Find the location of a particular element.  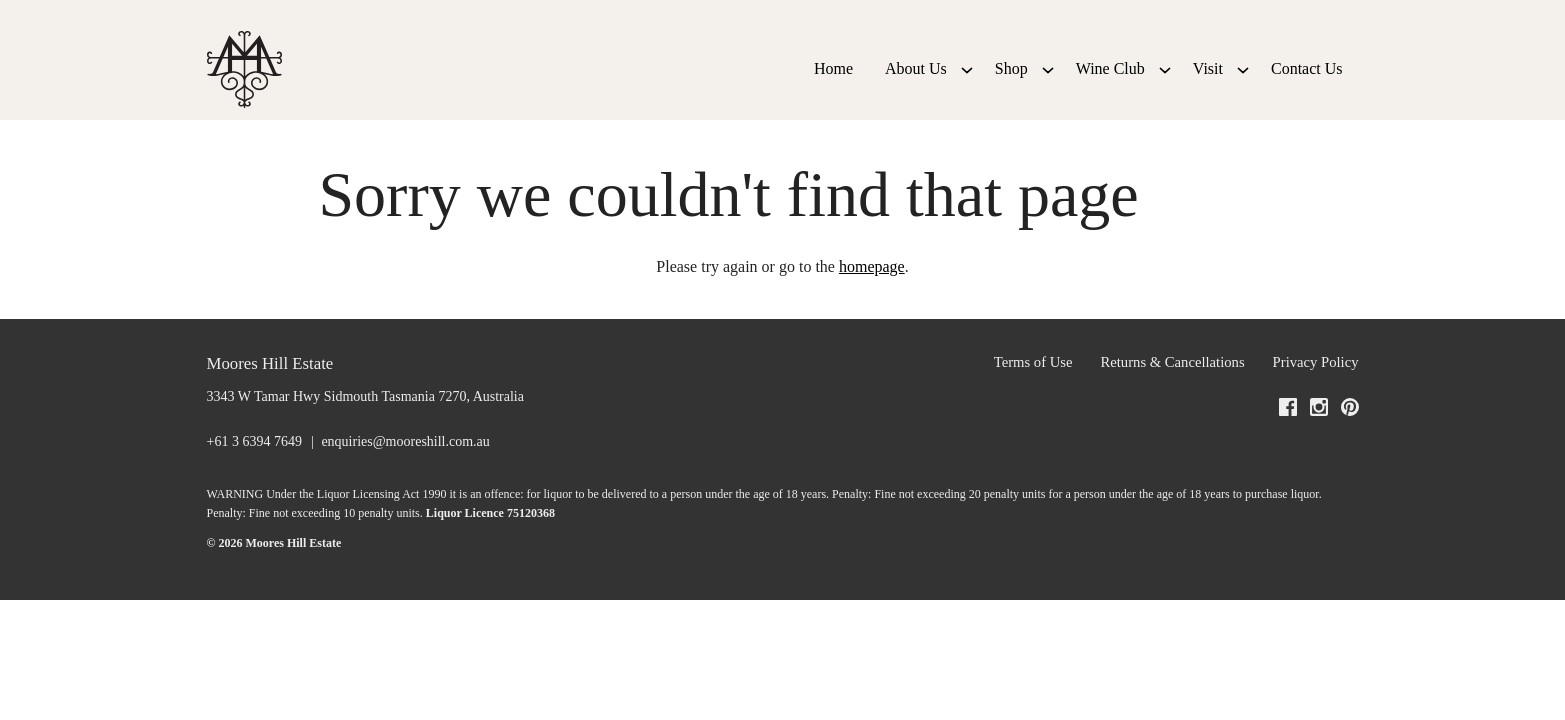

enquiries@mooreshill.com.au is located at coordinates (405, 472).